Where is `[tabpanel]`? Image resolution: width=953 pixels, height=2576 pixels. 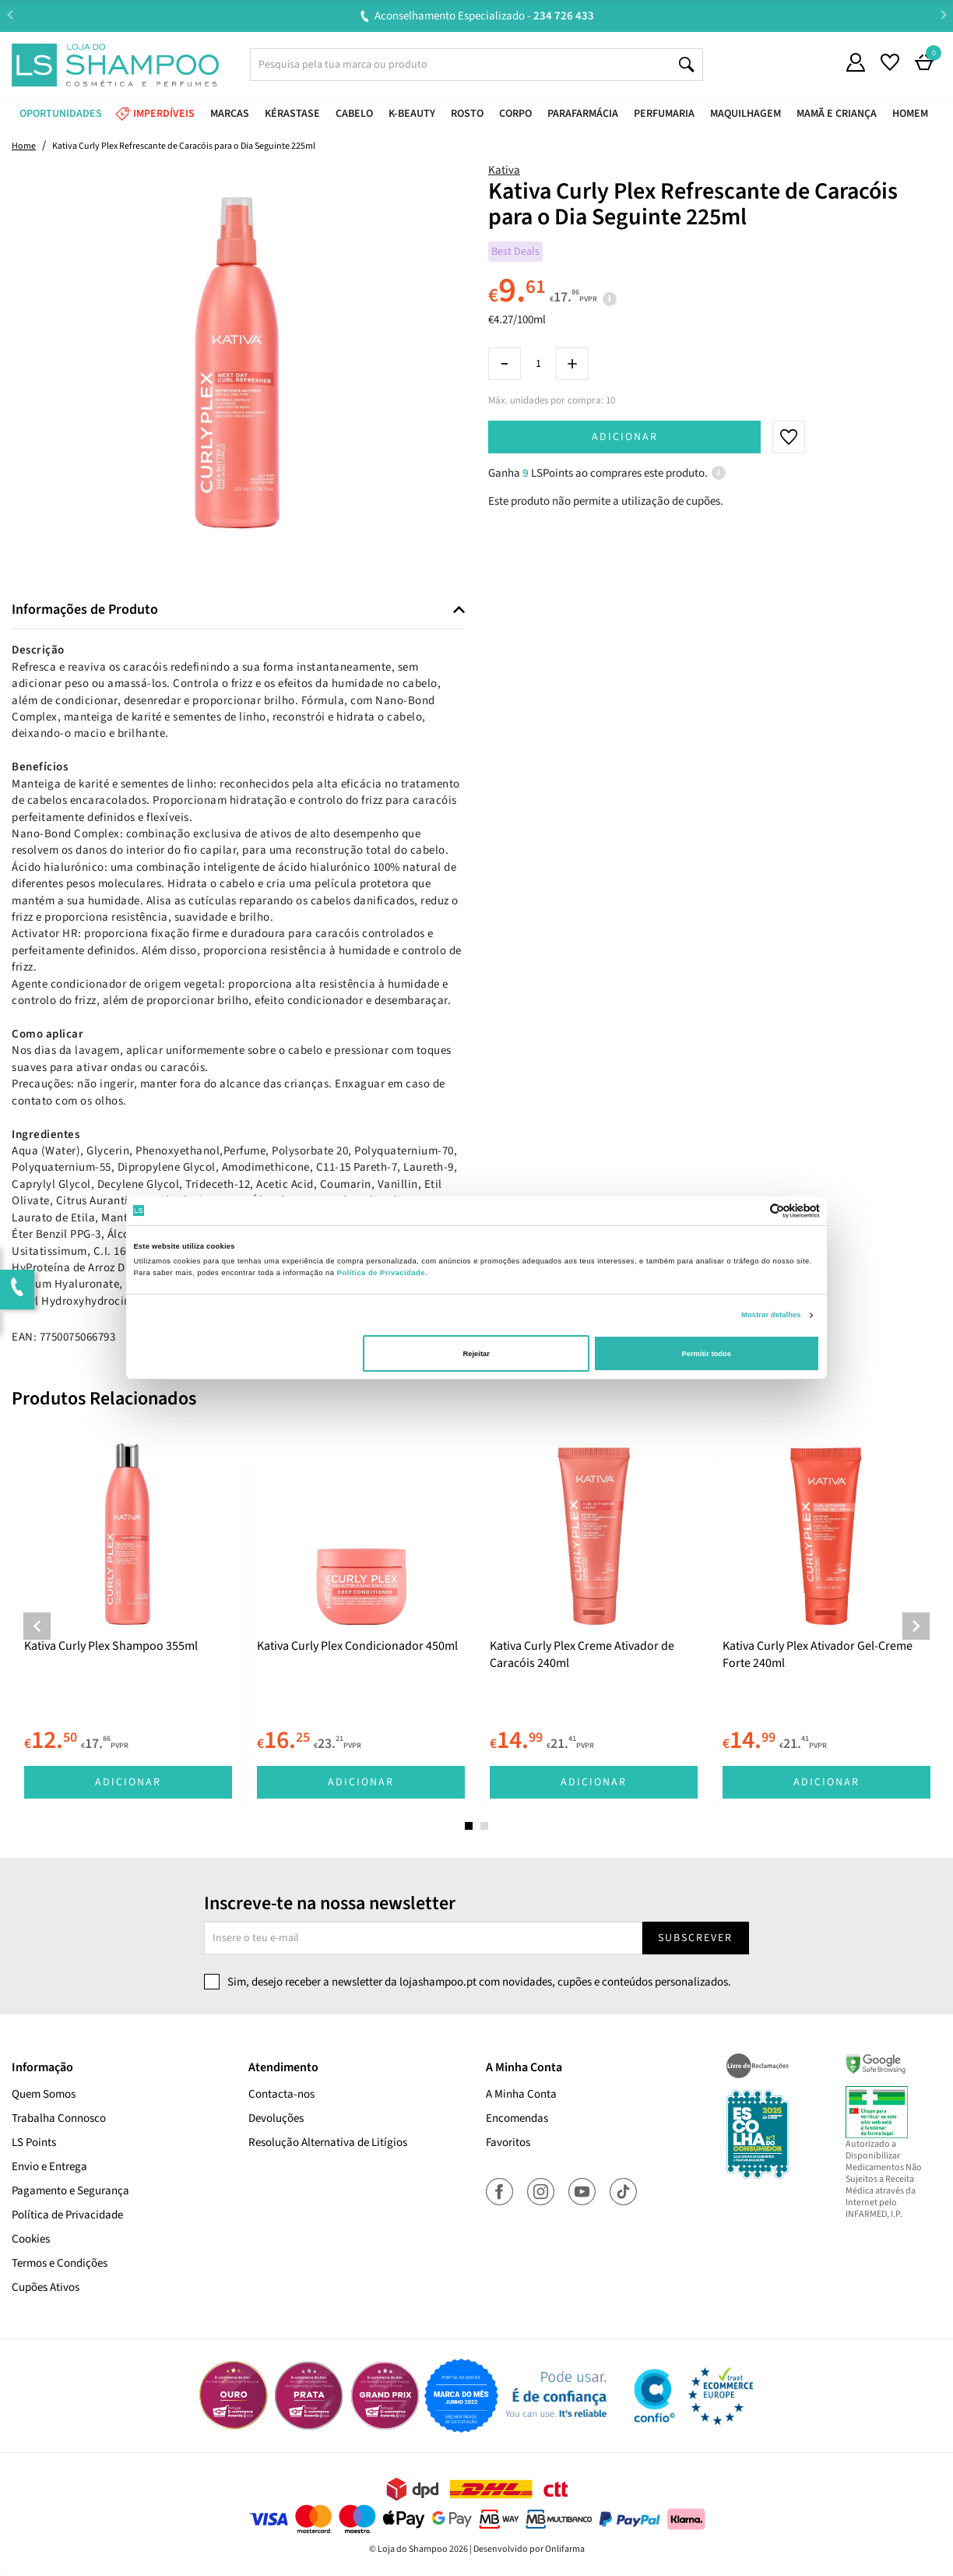 [tabpanel] is located at coordinates (128, 1614).